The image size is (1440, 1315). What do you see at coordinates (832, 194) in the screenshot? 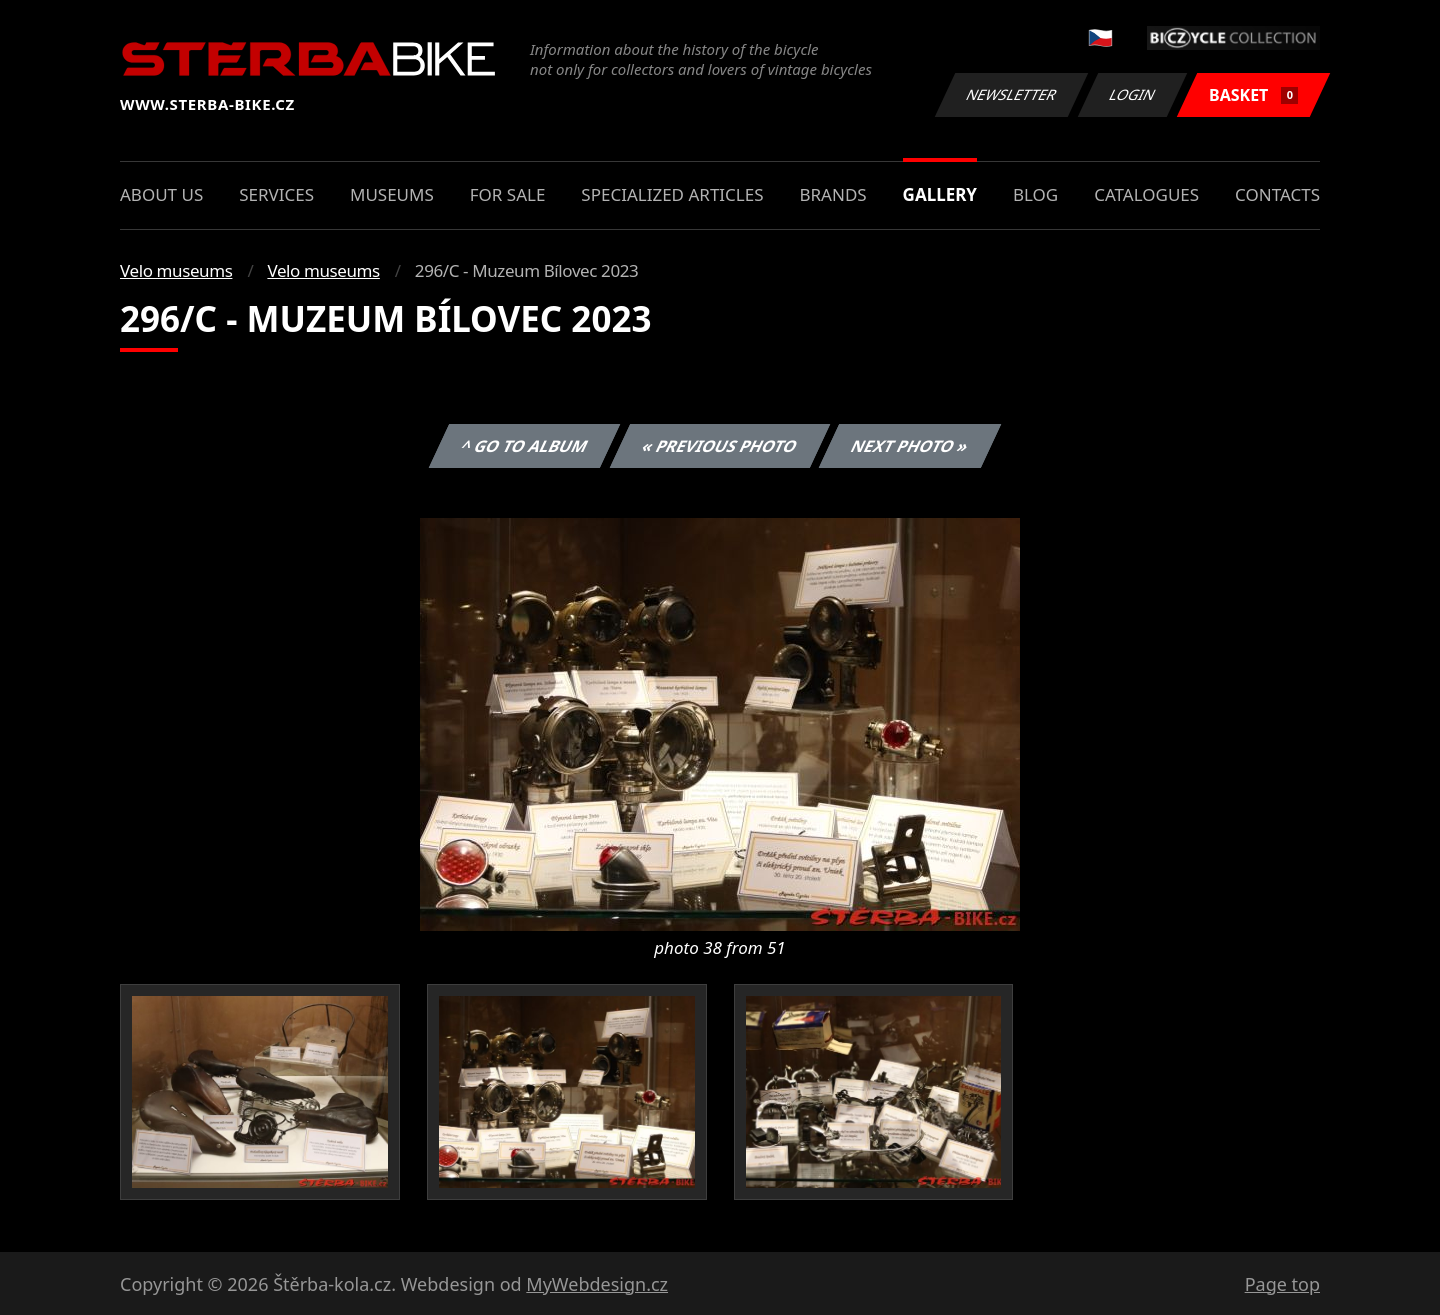
I see `Brands` at bounding box center [832, 194].